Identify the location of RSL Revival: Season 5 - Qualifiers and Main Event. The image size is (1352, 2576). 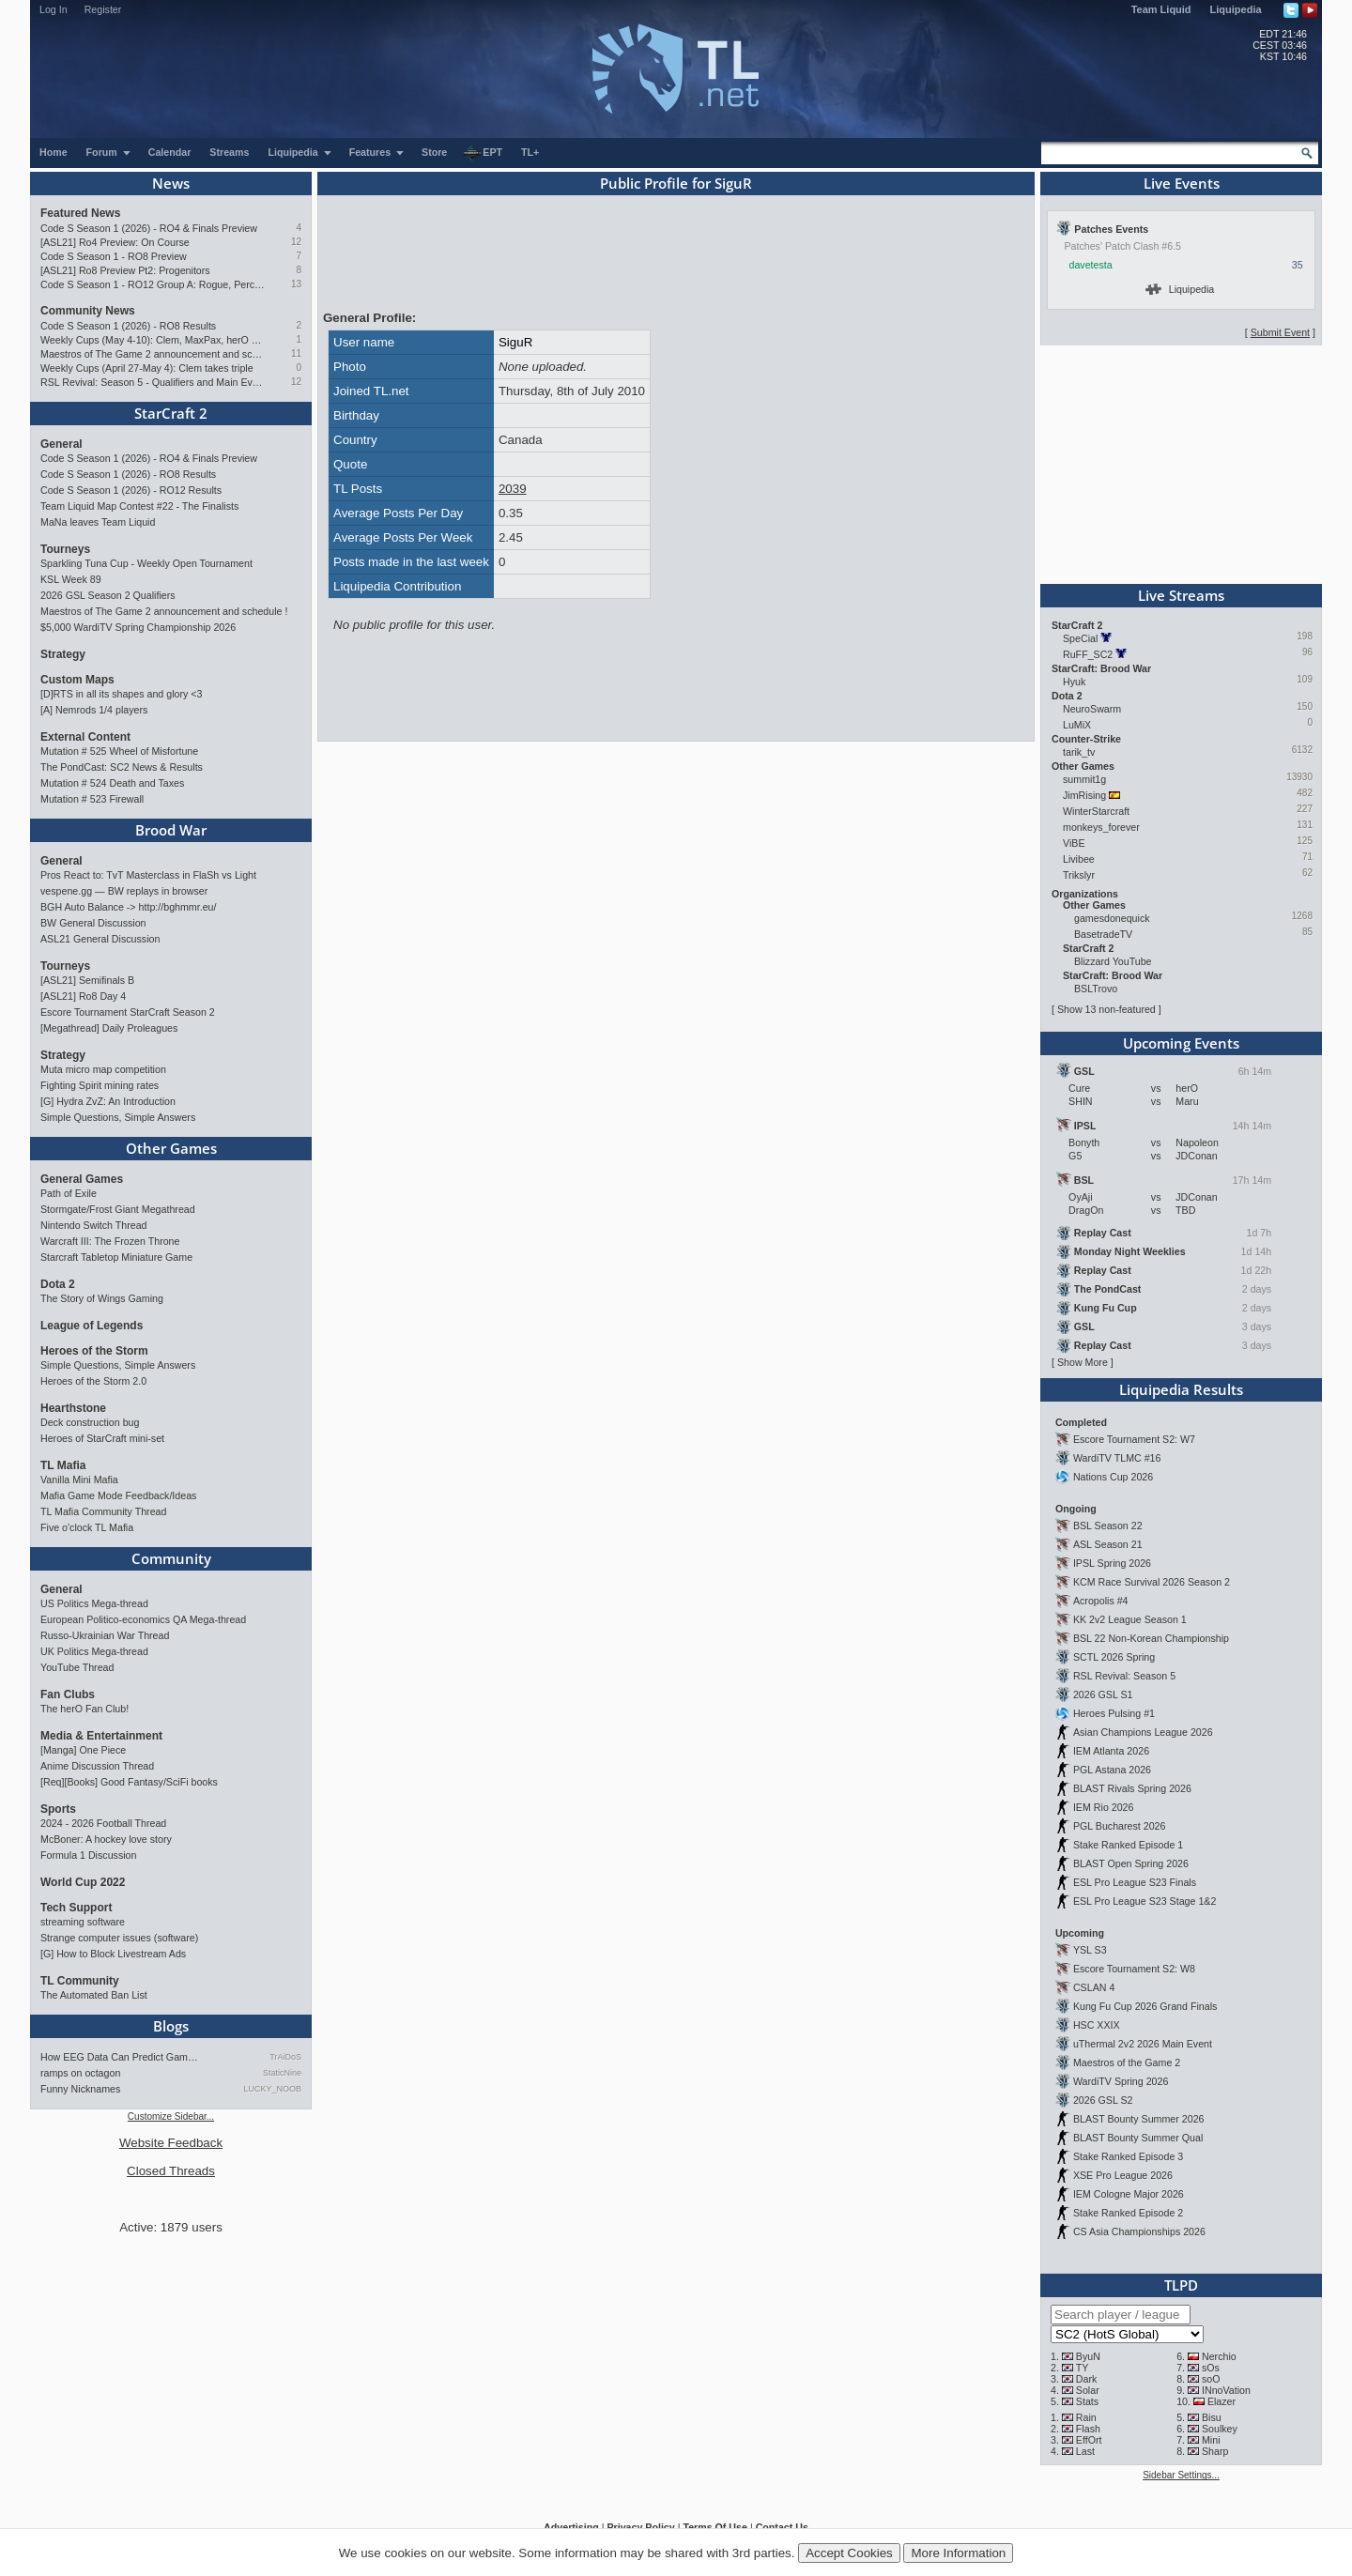
(152, 382).